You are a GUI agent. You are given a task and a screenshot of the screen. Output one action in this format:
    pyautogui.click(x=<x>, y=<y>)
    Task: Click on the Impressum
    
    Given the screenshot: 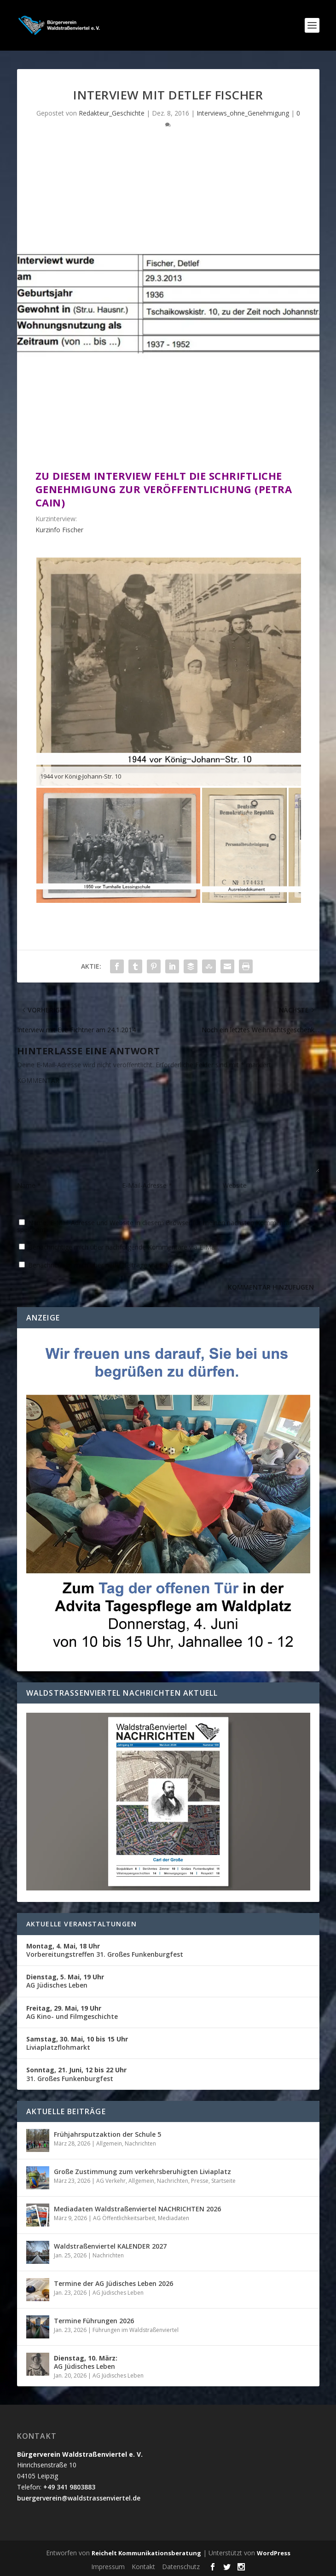 What is the action you would take?
    pyautogui.click(x=108, y=2566)
    